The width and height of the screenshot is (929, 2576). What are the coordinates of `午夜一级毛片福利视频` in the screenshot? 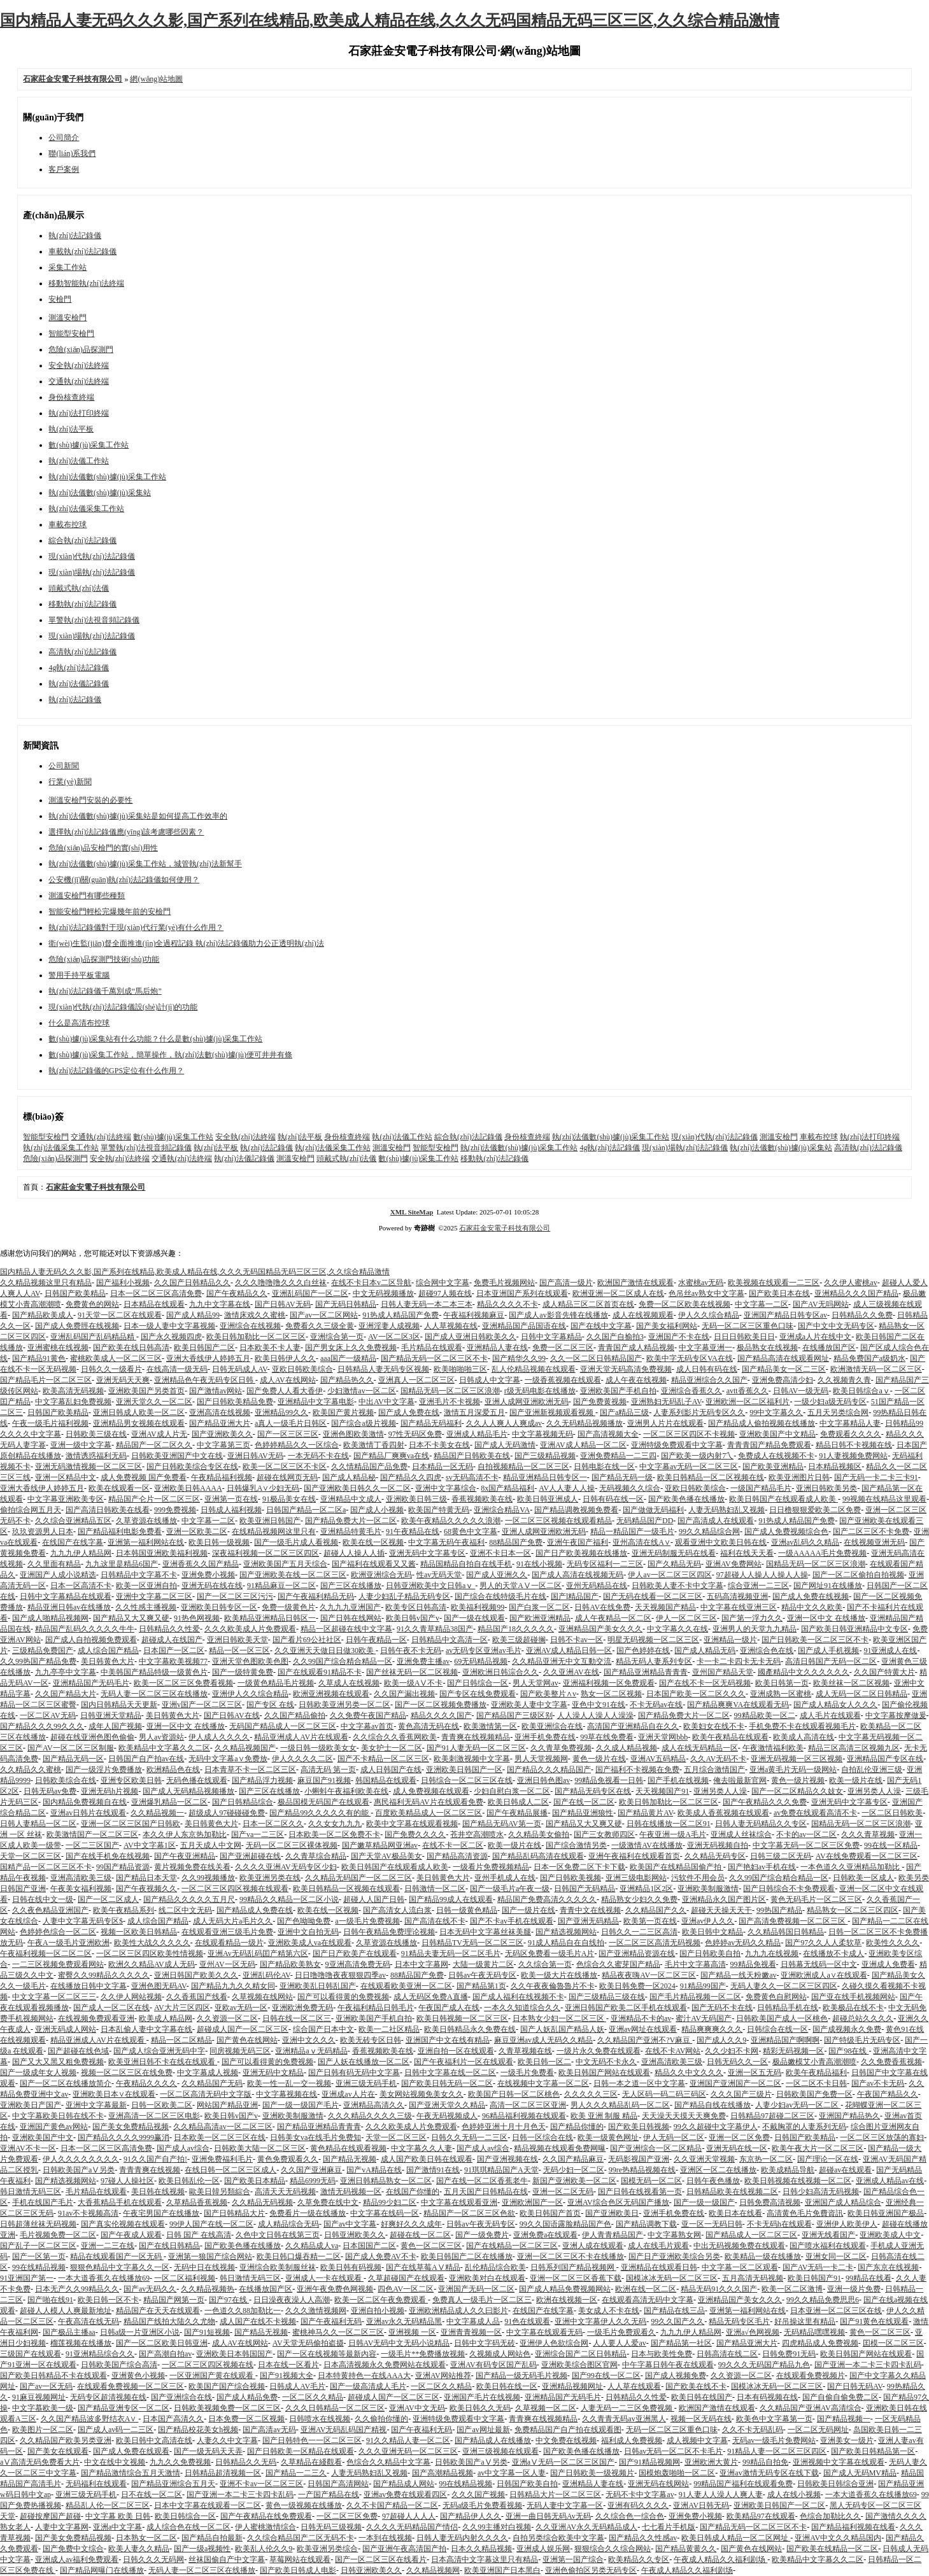 It's located at (50, 1423).